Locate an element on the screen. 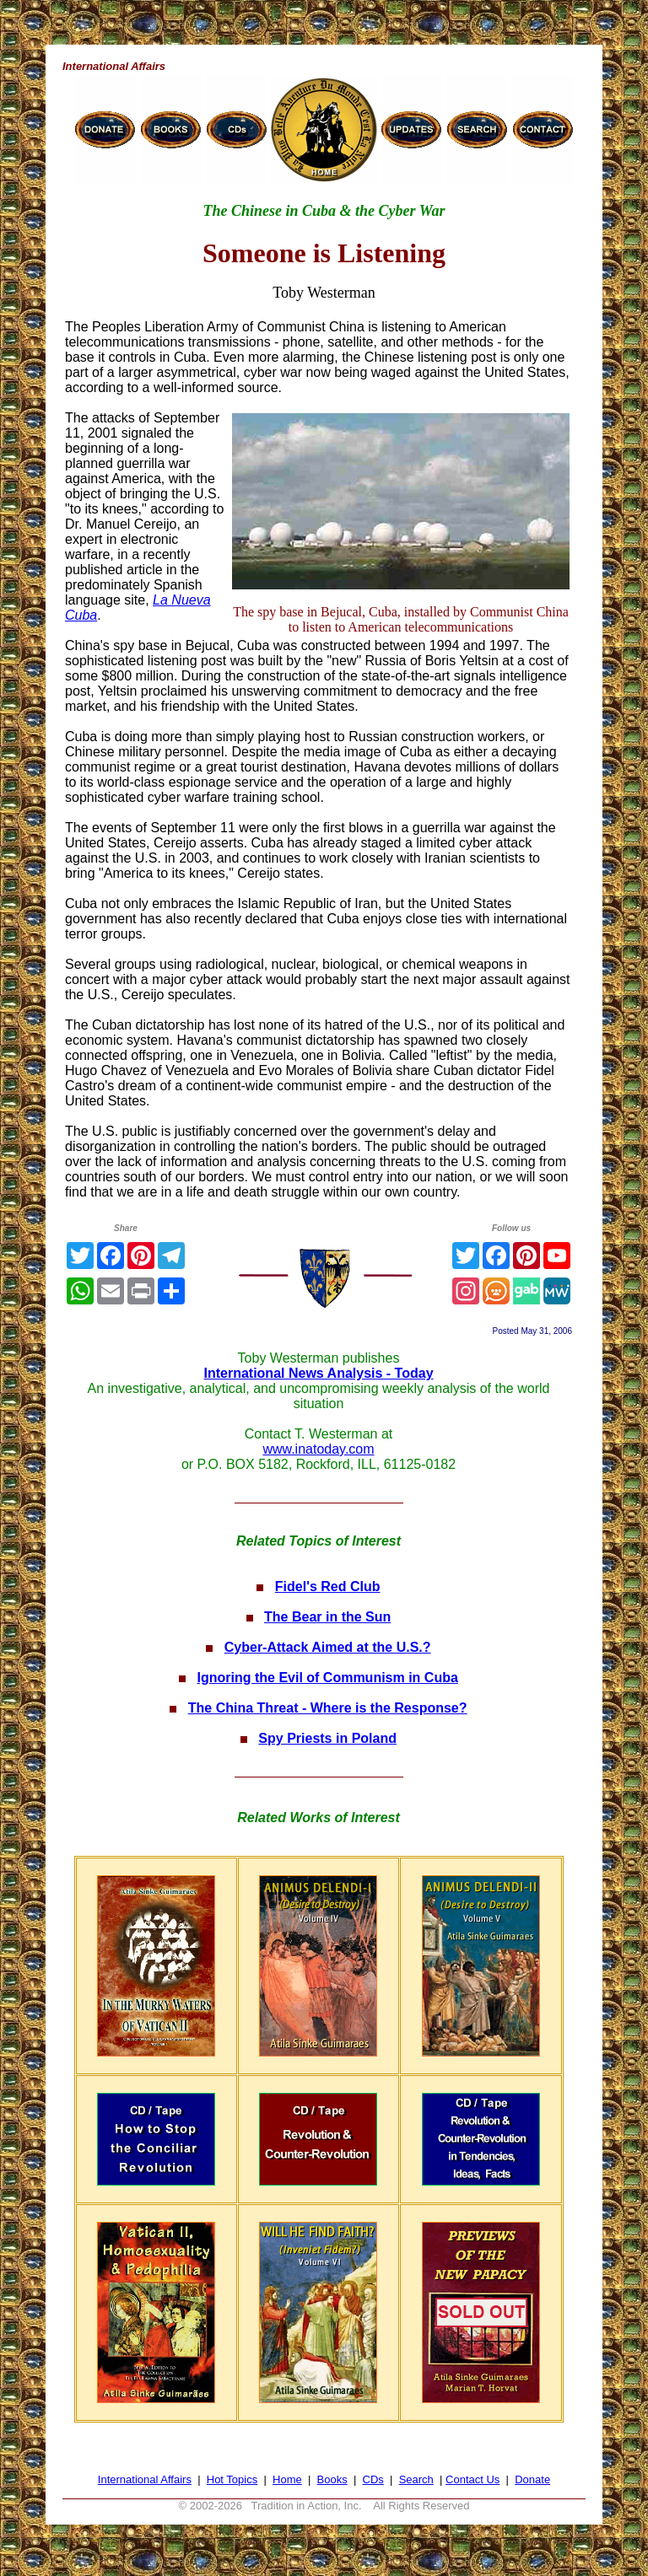 The image size is (648, 2576). Home is located at coordinates (287, 2479).